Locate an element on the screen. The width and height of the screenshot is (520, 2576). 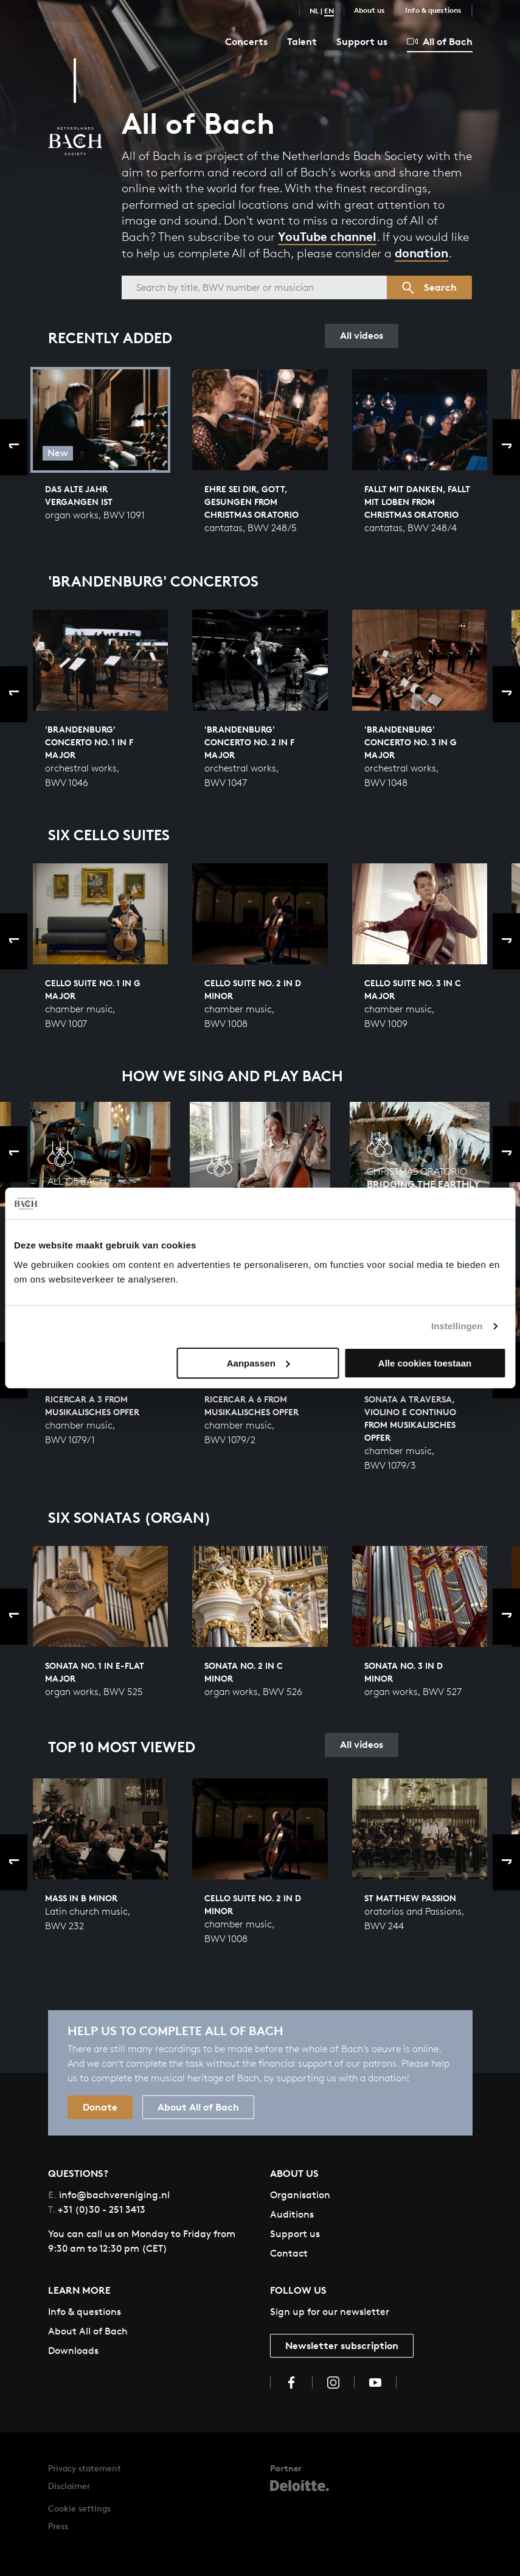
Instellingen is located at coordinates (457, 1326).